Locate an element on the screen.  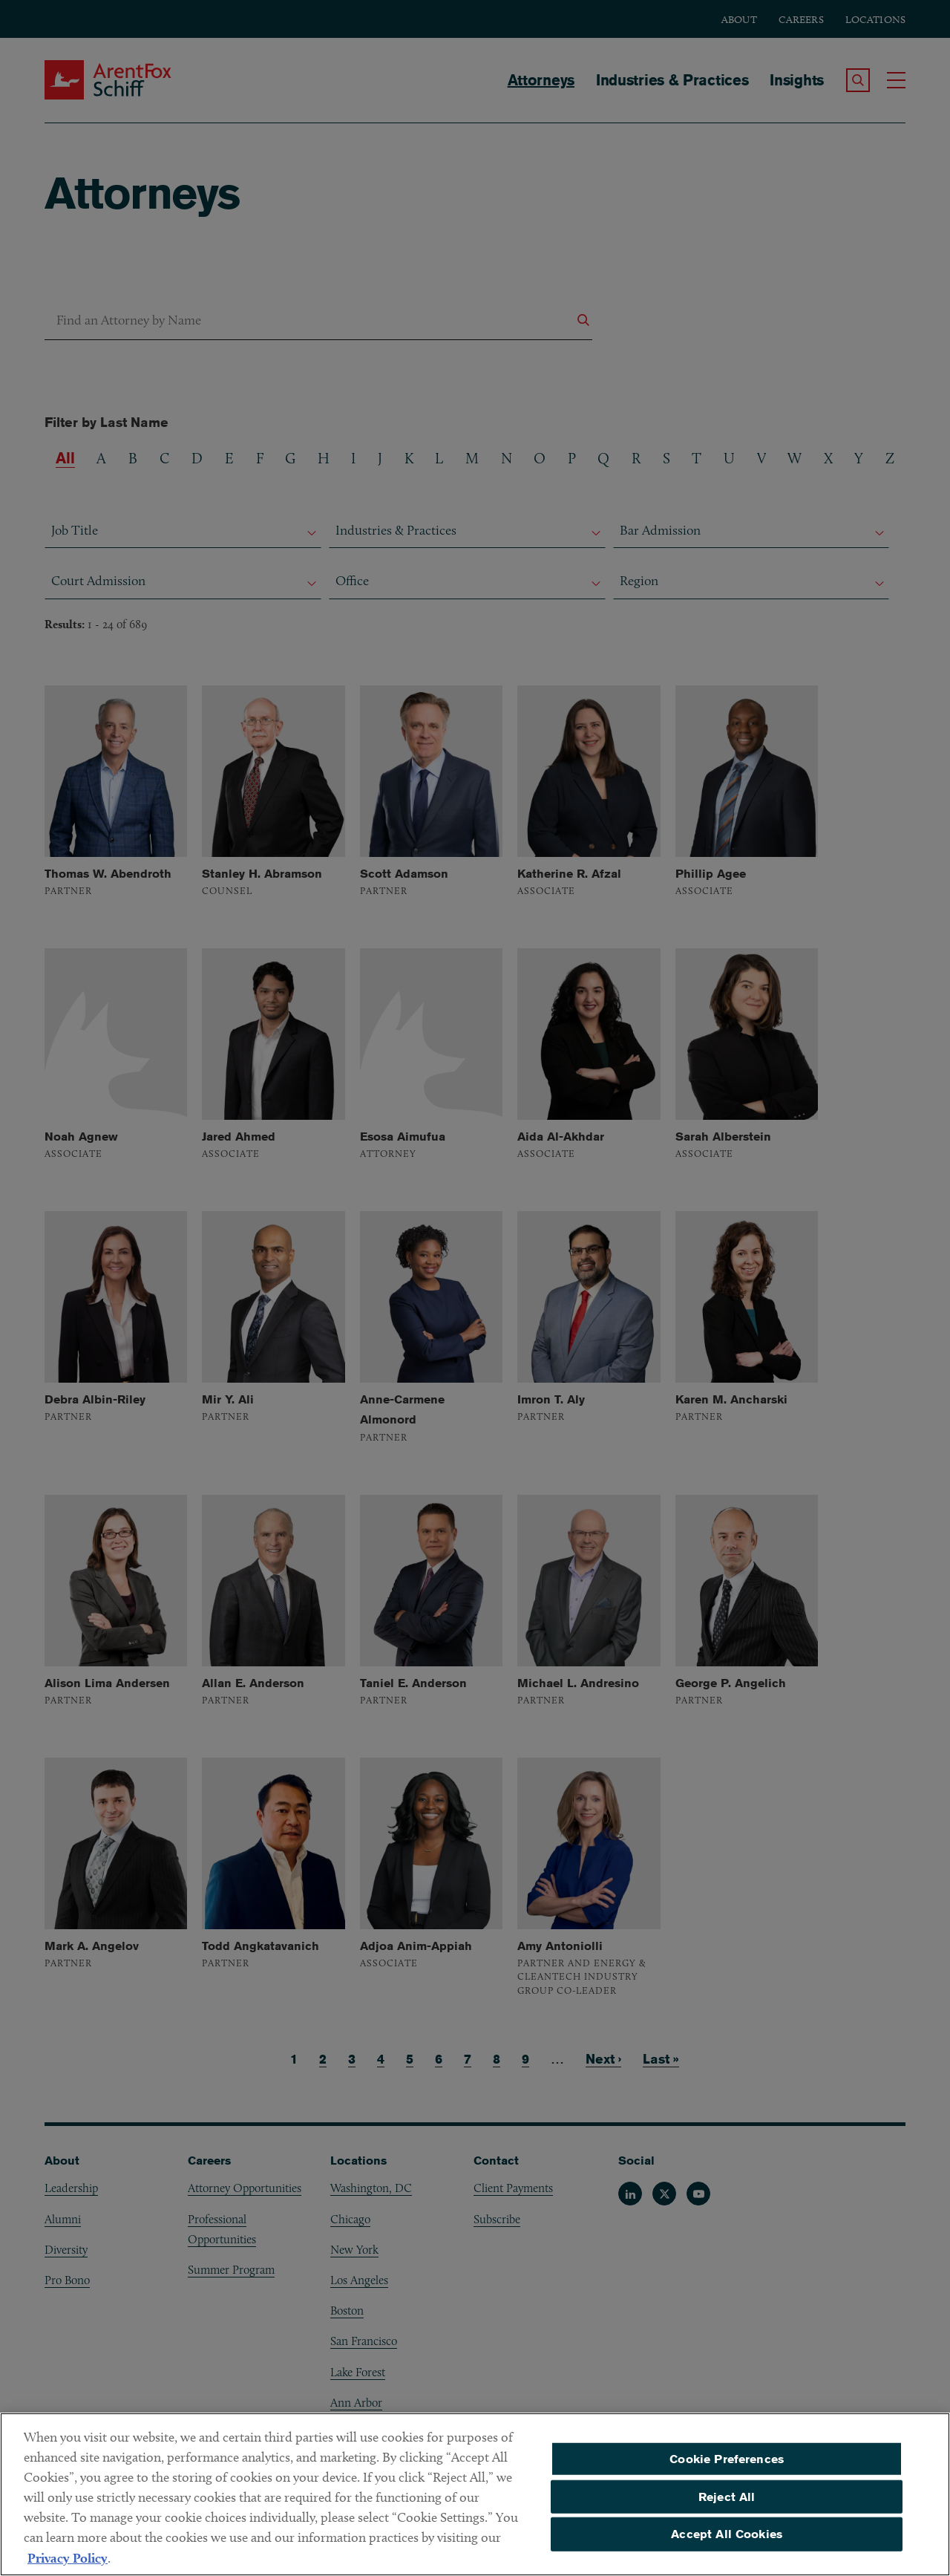
Privacy Policy is located at coordinates (67, 2567).